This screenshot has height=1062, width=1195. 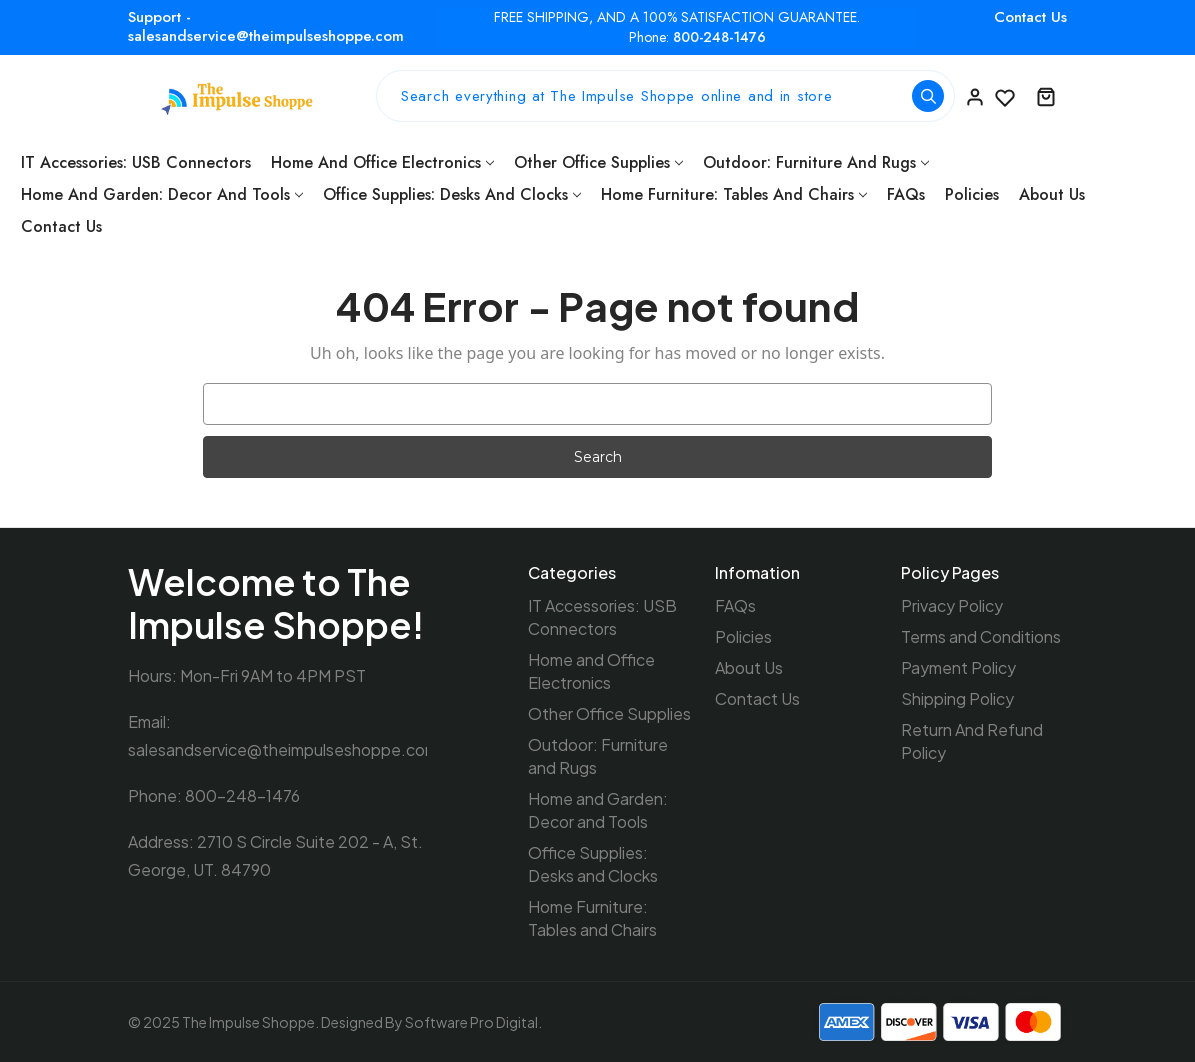 What do you see at coordinates (382, 162) in the screenshot?
I see `Home and Office Electronics` at bounding box center [382, 162].